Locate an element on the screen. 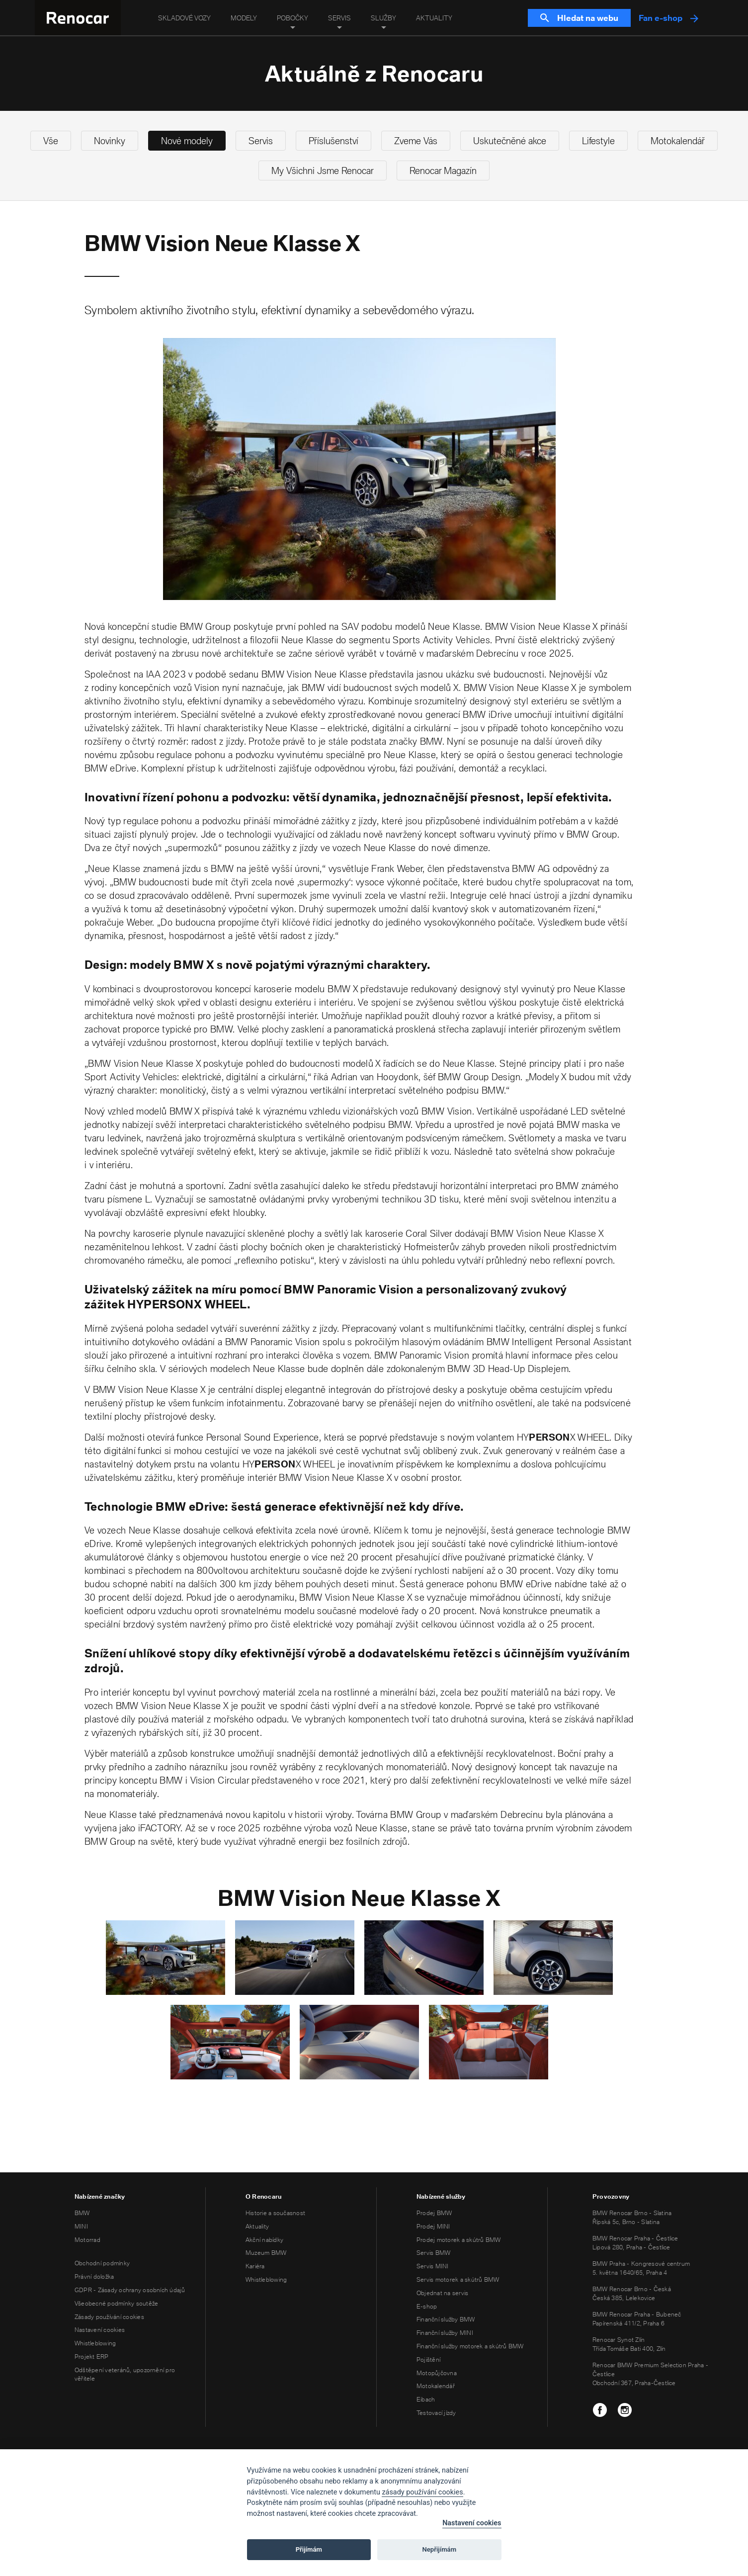 The height and width of the screenshot is (2576, 748). Testovací jízdy is located at coordinates (436, 2412).